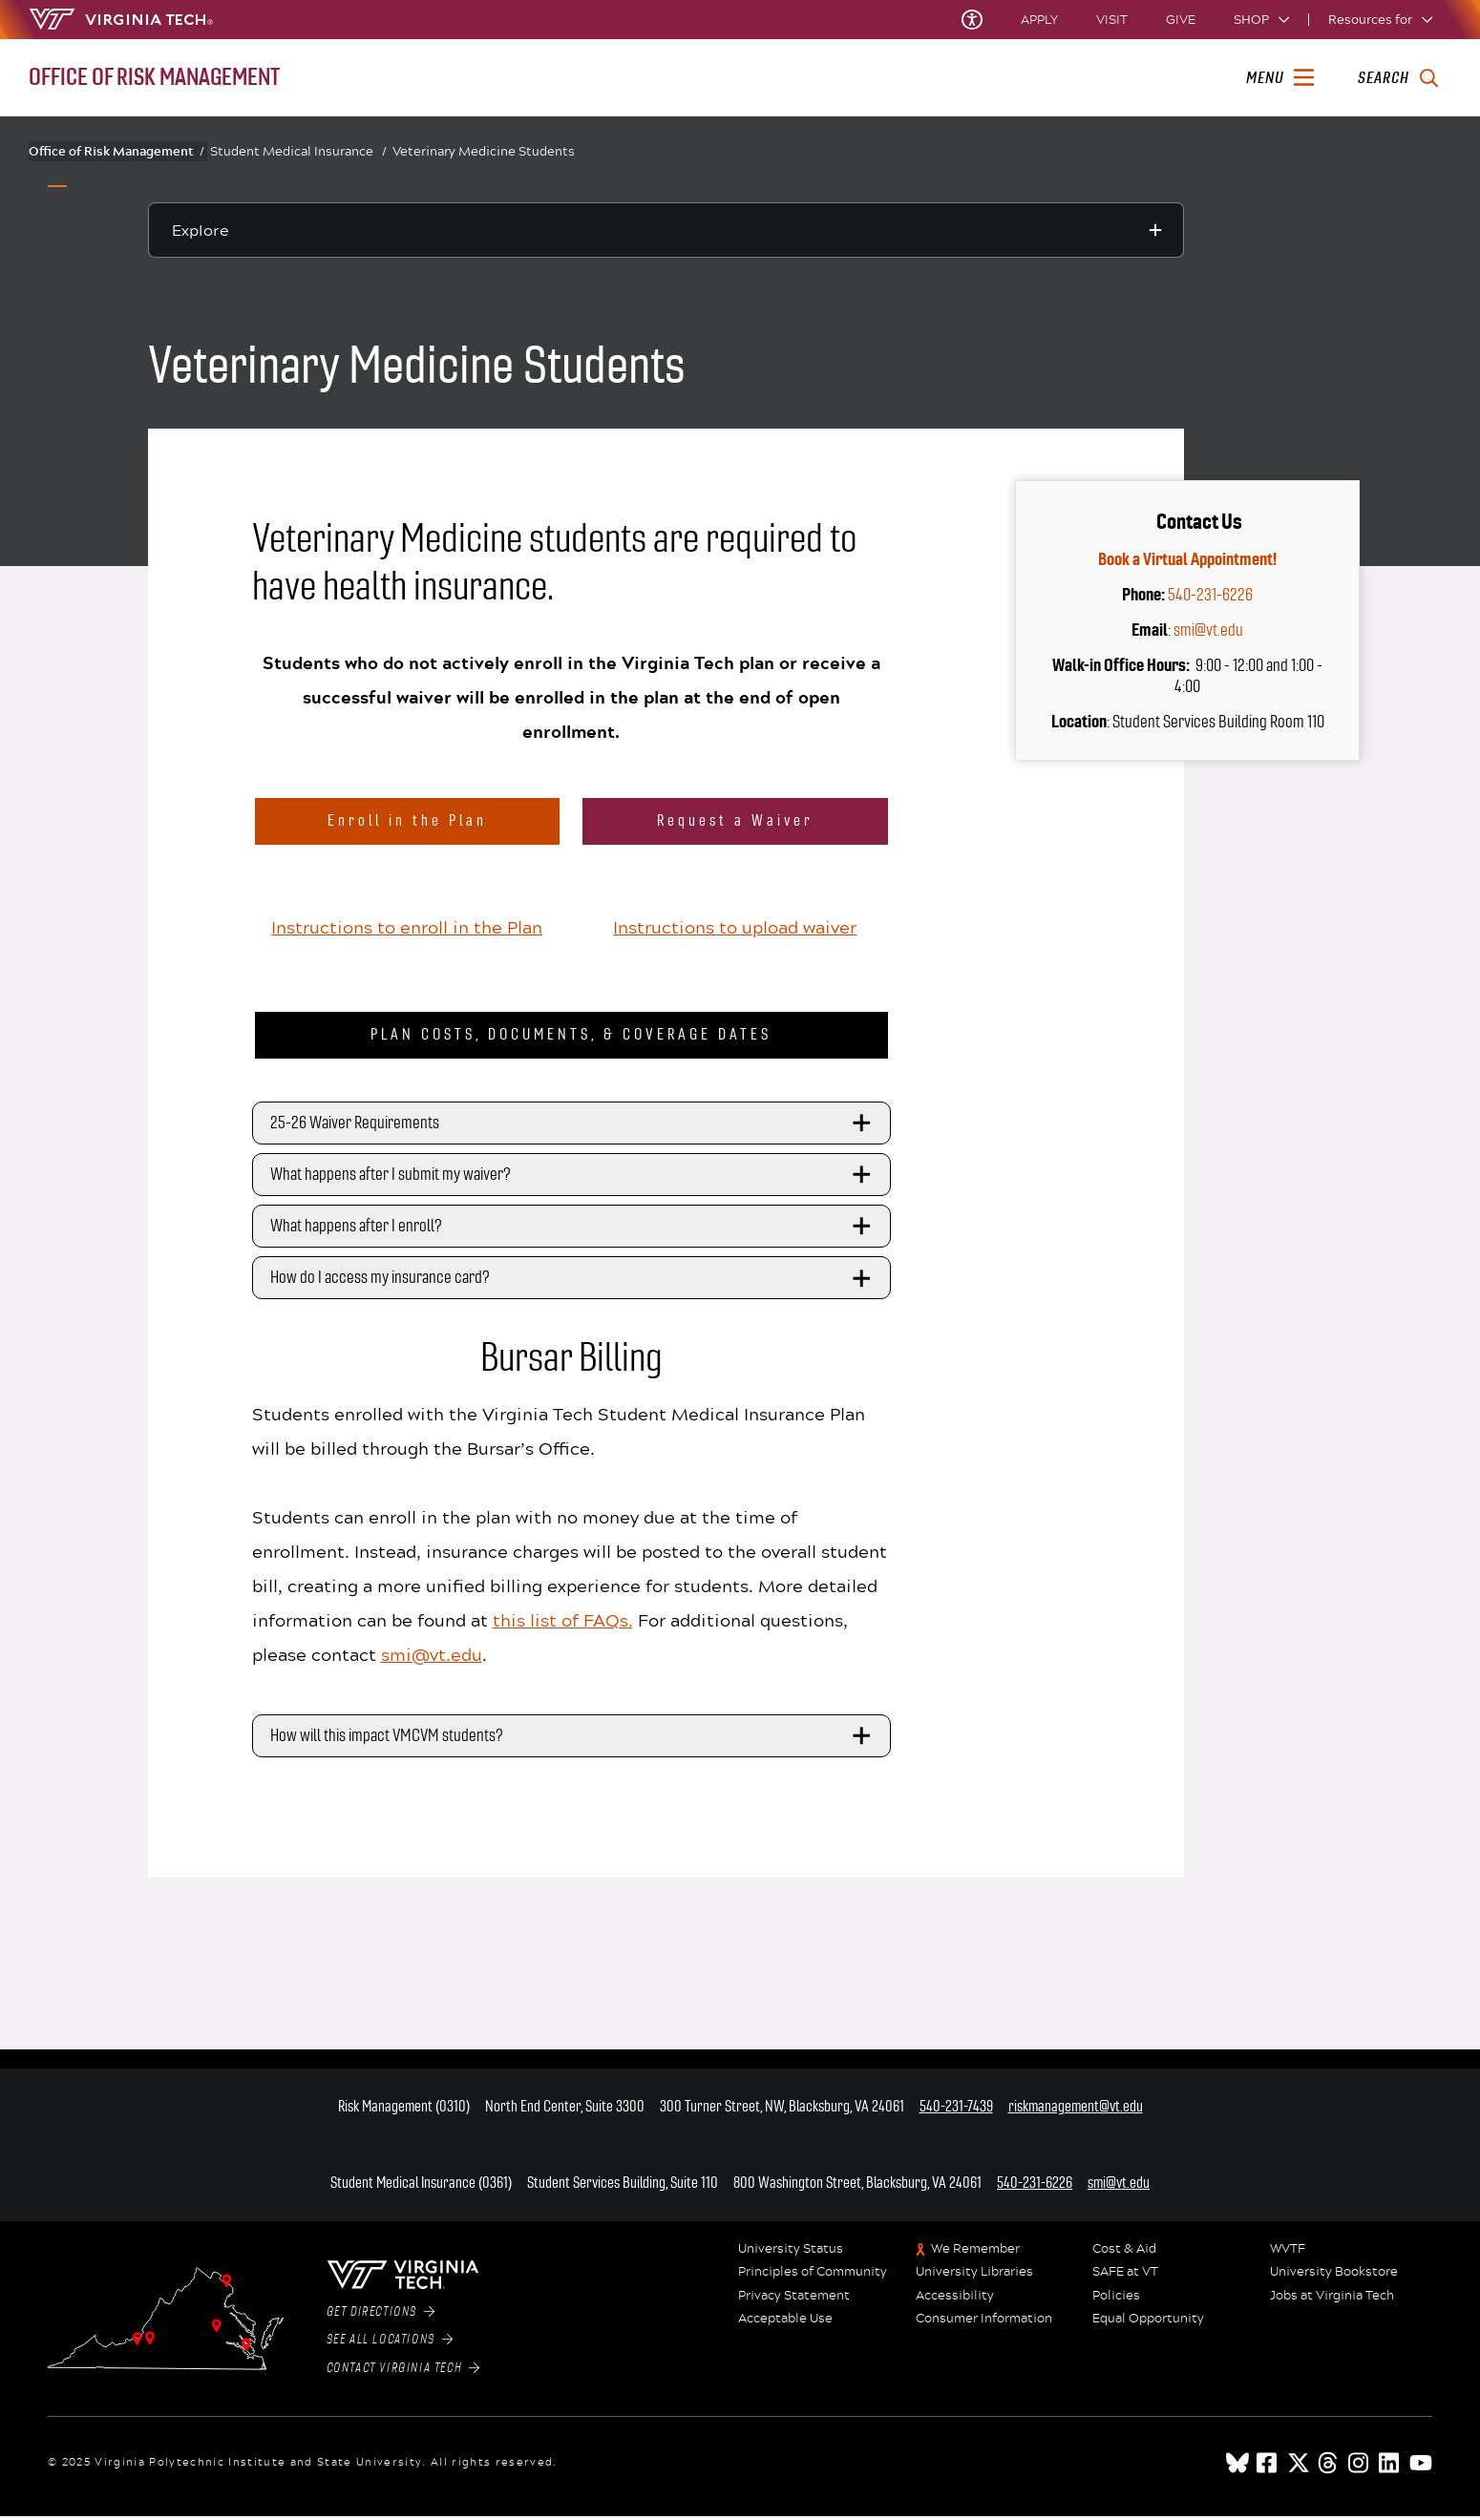  Describe the element at coordinates (955, 2300) in the screenshot. I see `Accessibility` at that location.